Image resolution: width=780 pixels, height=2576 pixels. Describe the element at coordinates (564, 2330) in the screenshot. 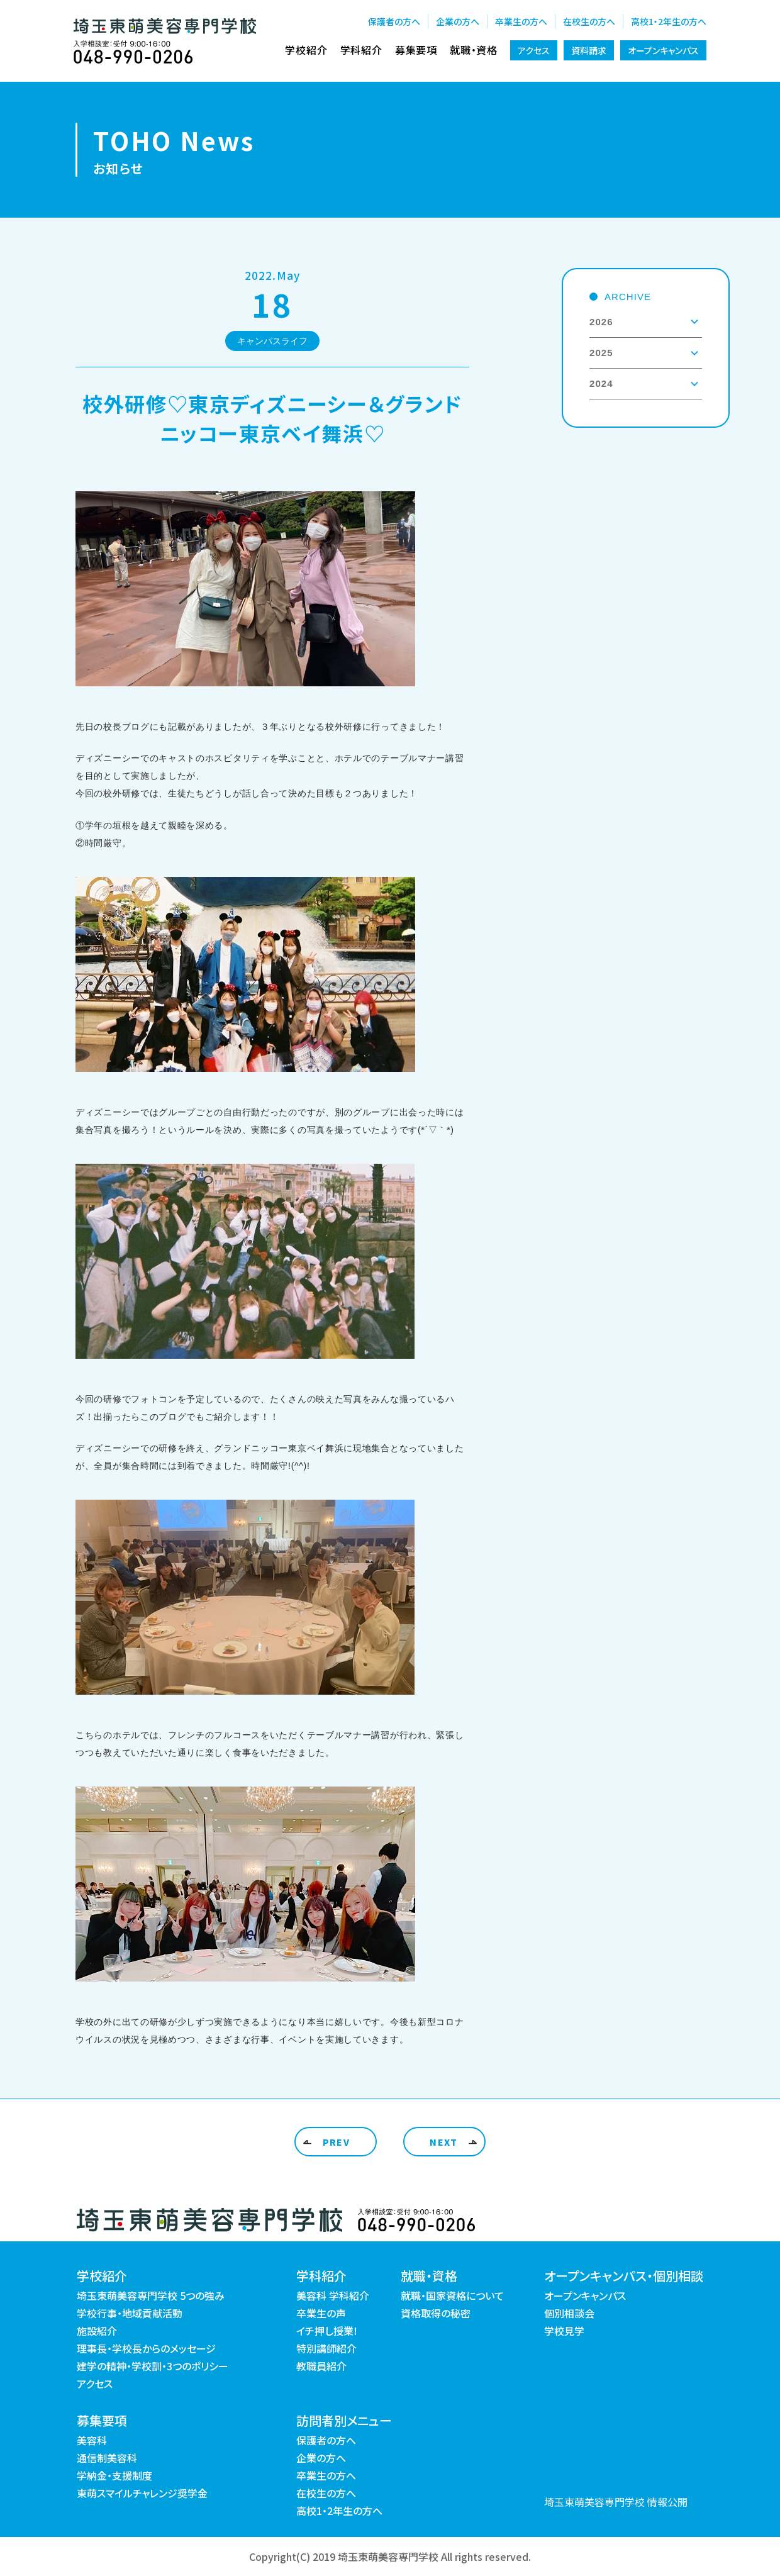

I see `学校見学` at that location.